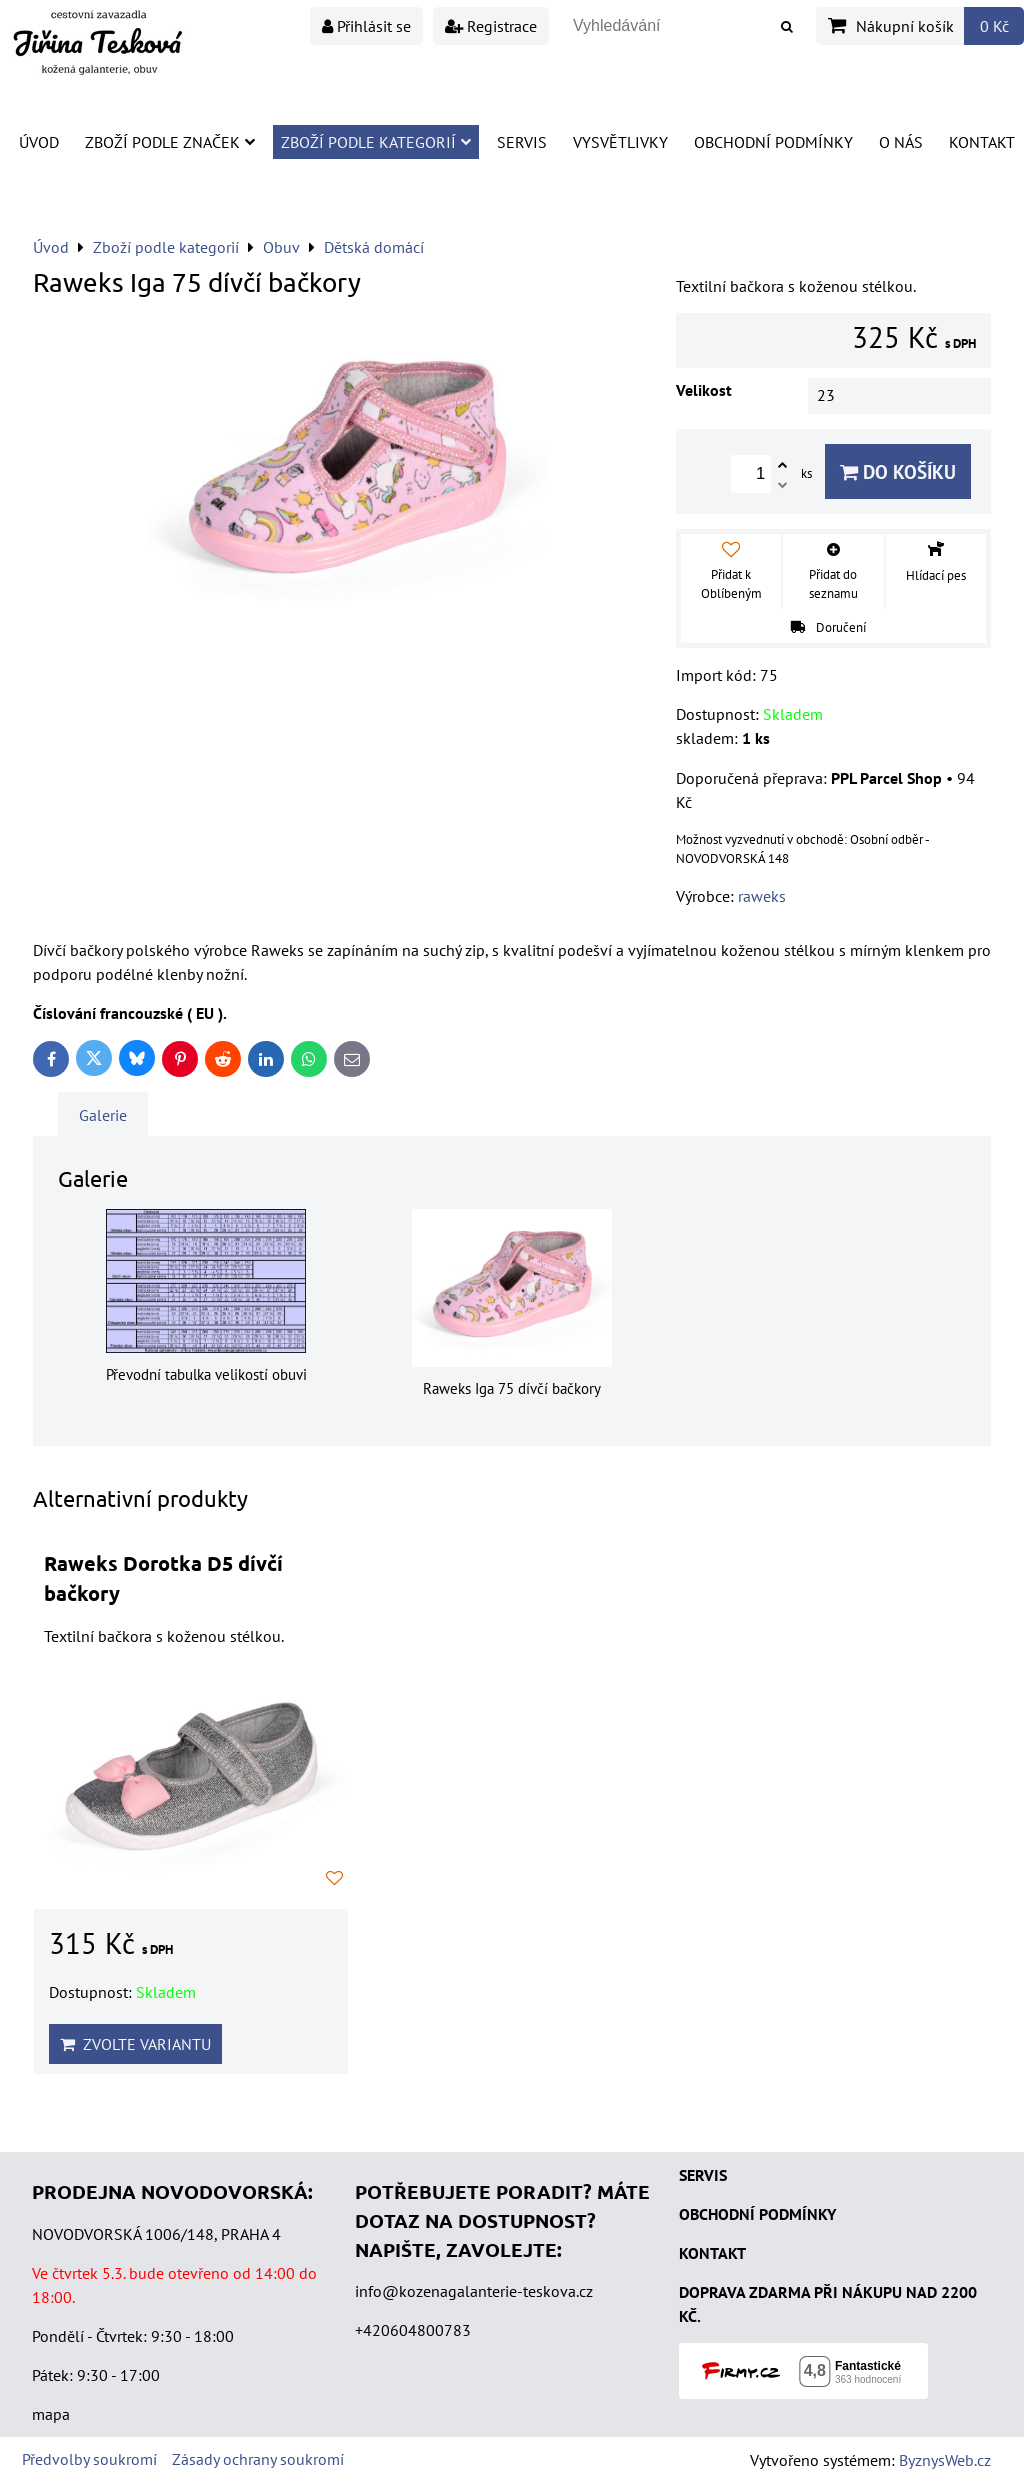 Image resolution: width=1024 pixels, height=2486 pixels. I want to click on Předvolby soukromí, so click(89, 2459).